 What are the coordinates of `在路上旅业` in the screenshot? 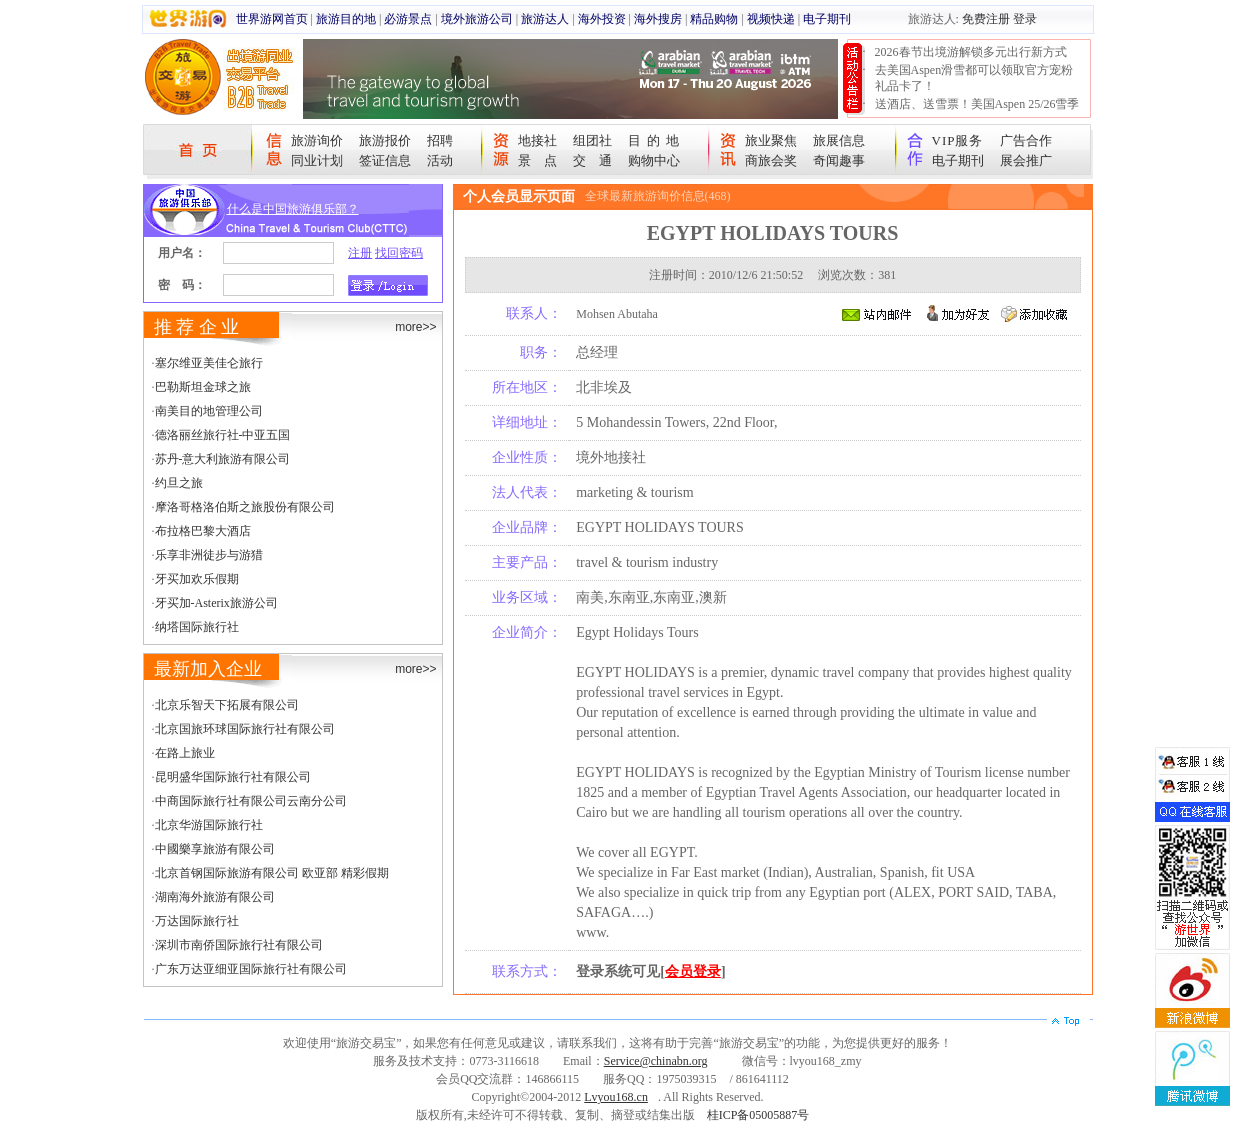 It's located at (185, 753).